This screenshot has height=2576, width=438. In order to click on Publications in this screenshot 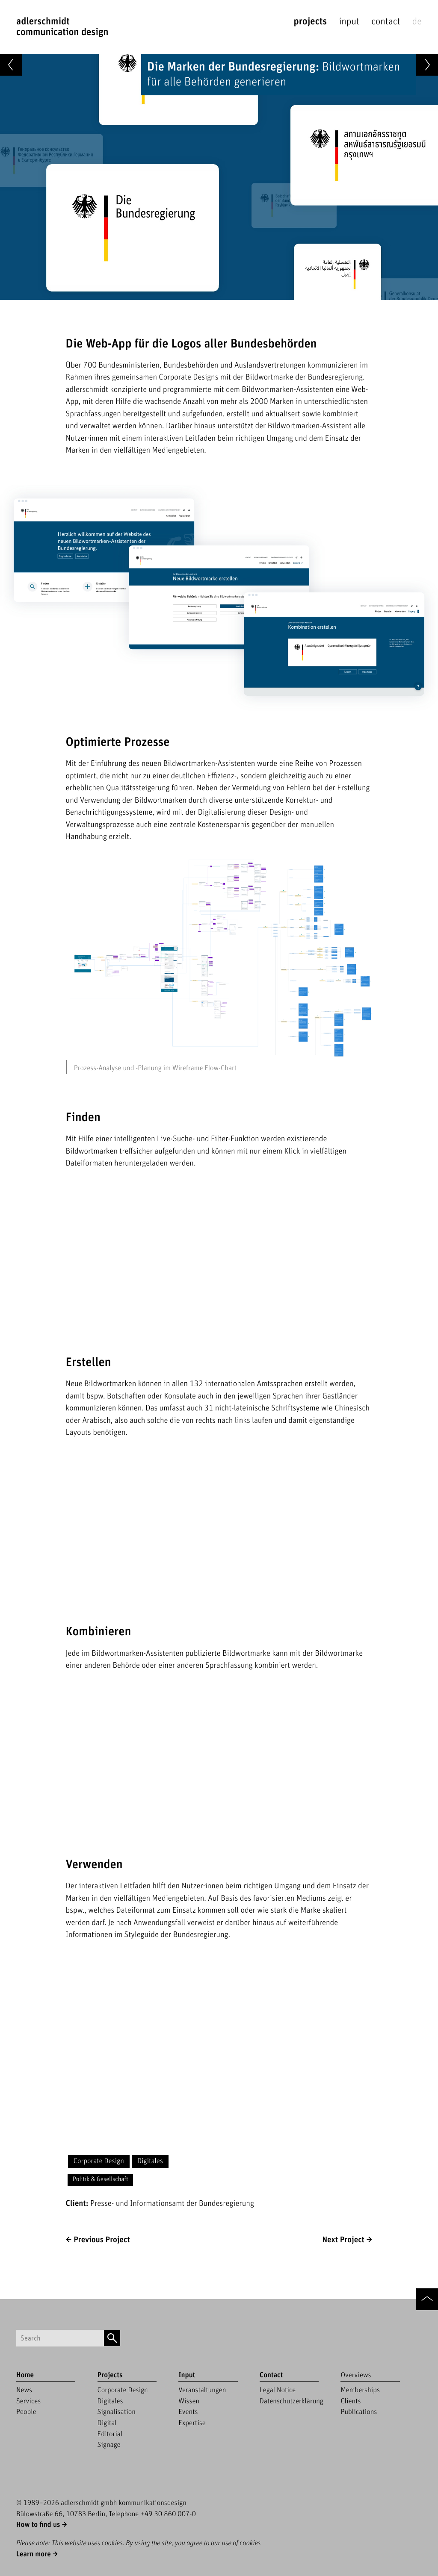, I will do `click(358, 2412)`.